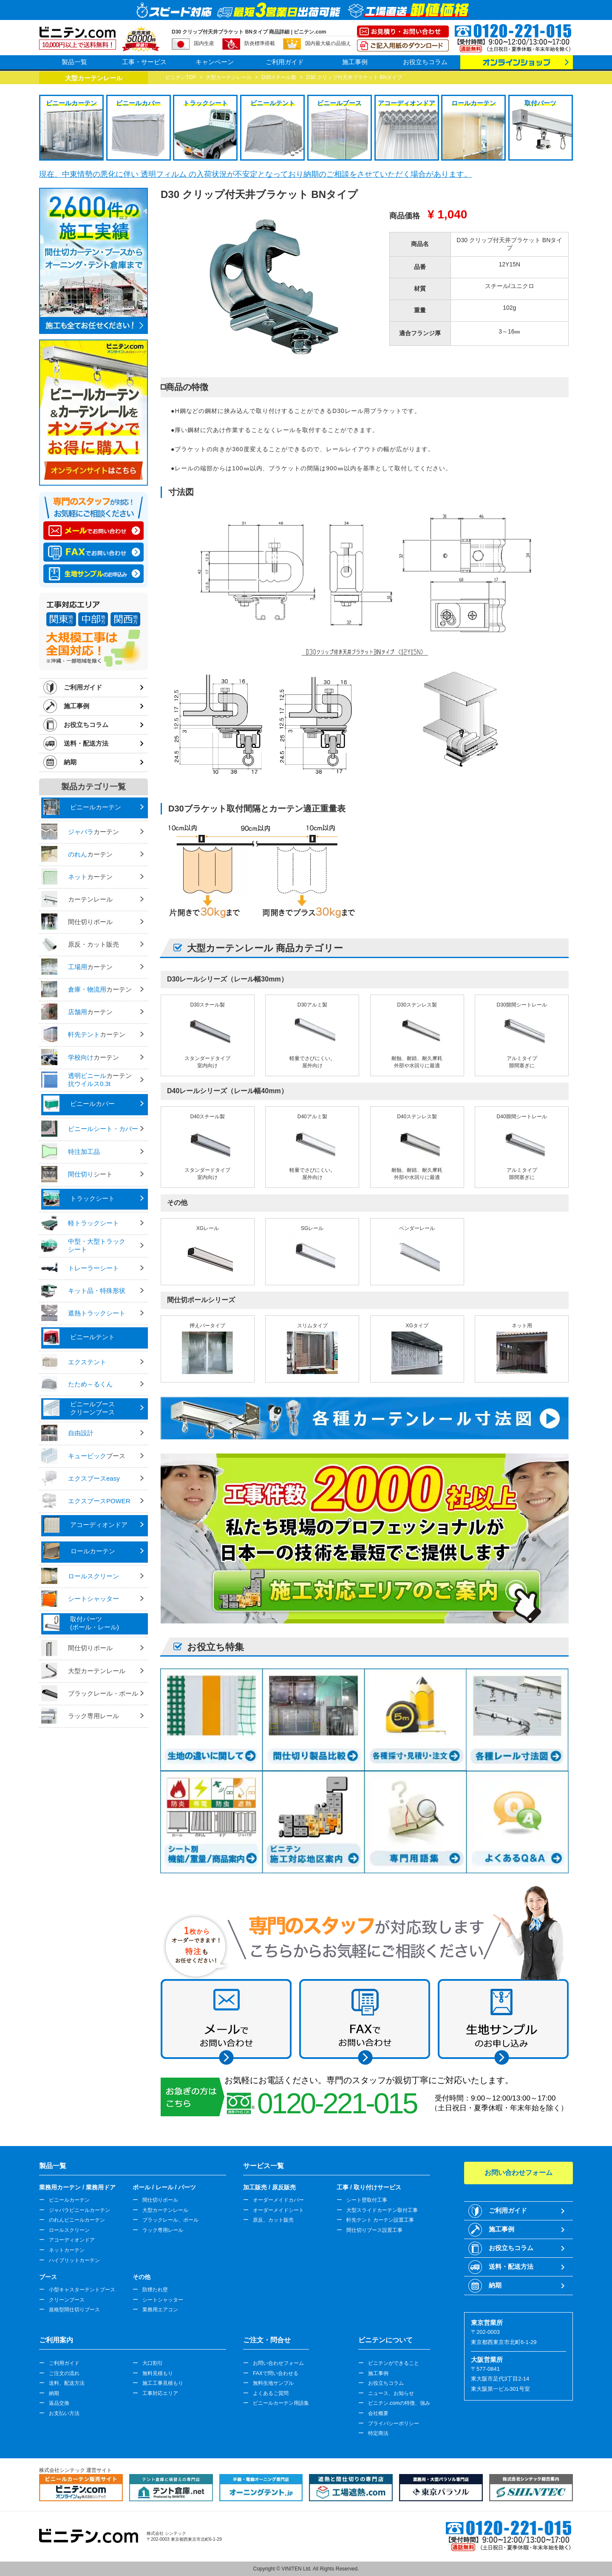 This screenshot has width=612, height=2576. Describe the element at coordinates (144, 61) in the screenshot. I see `工事・サービス` at that location.